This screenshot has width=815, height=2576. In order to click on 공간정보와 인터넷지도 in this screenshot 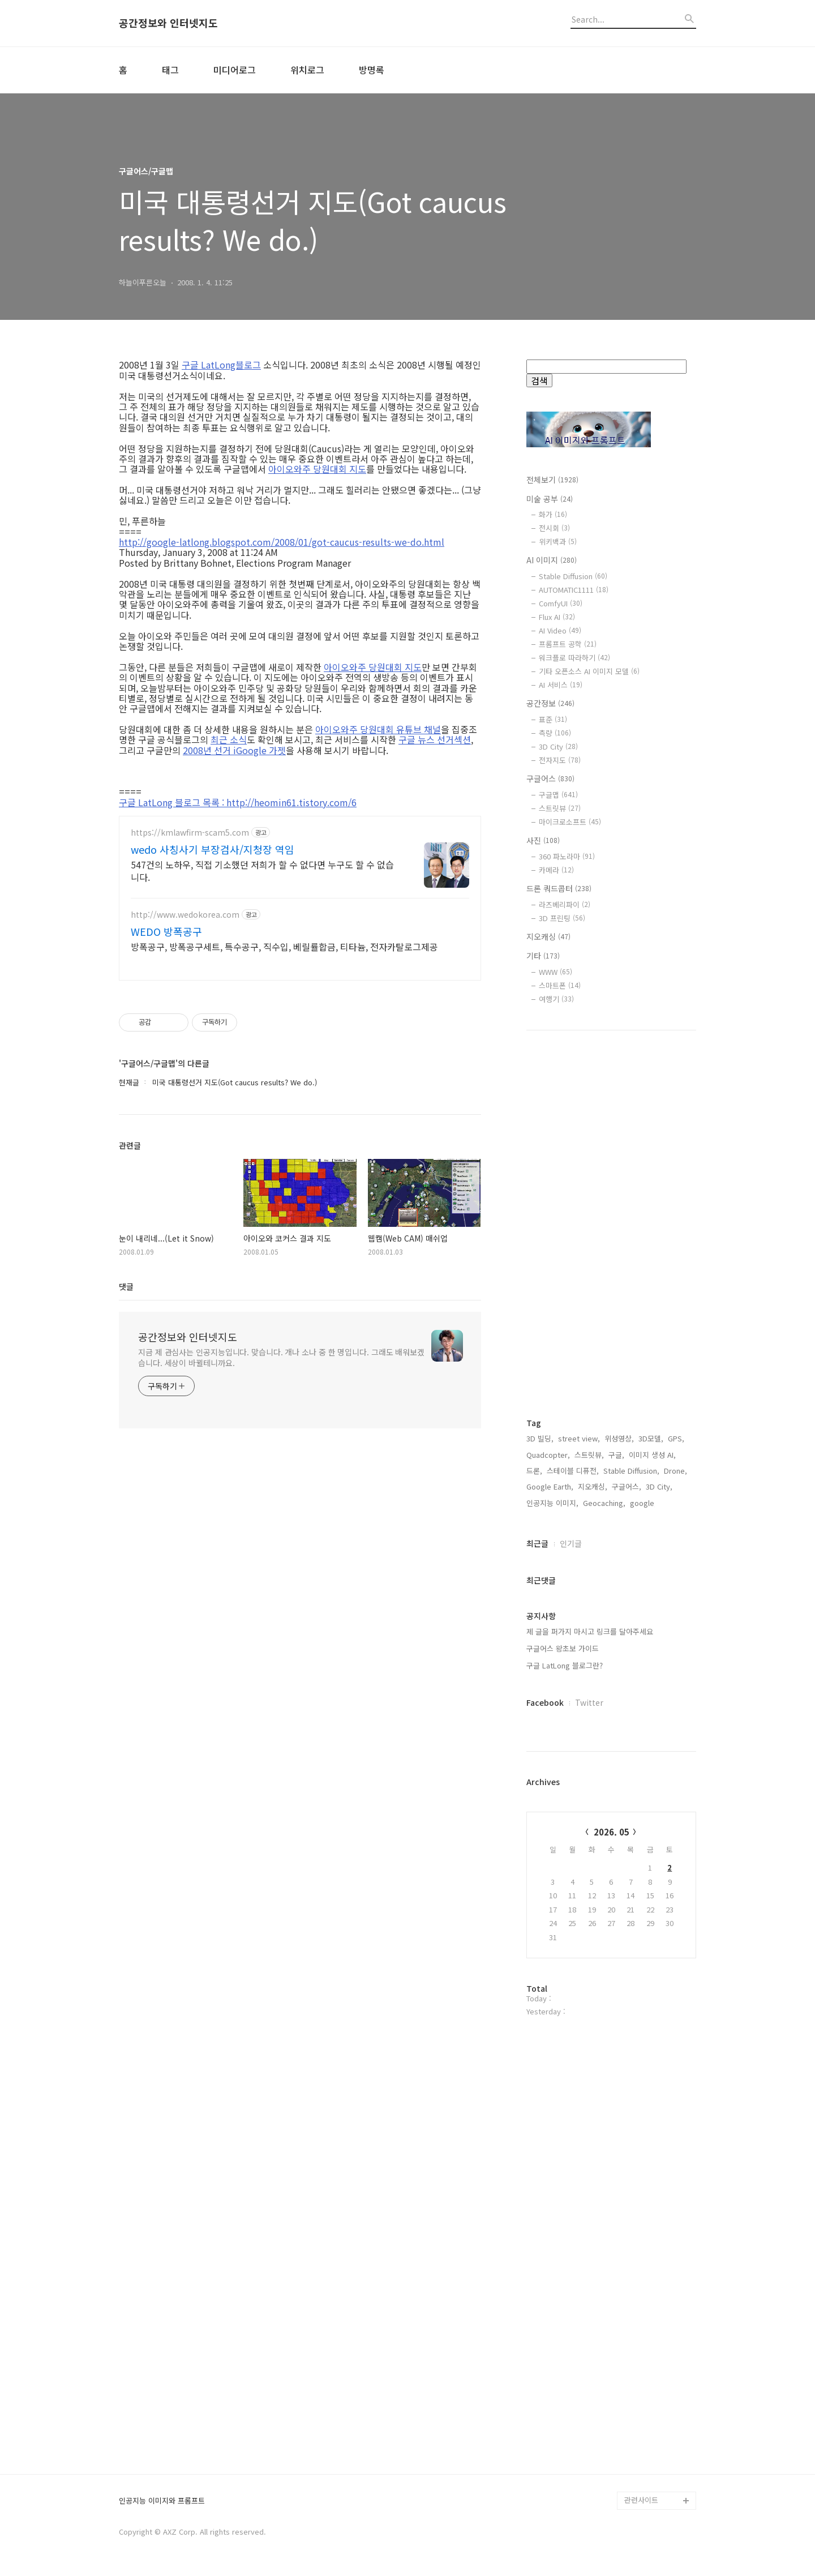, I will do `click(168, 23)`.